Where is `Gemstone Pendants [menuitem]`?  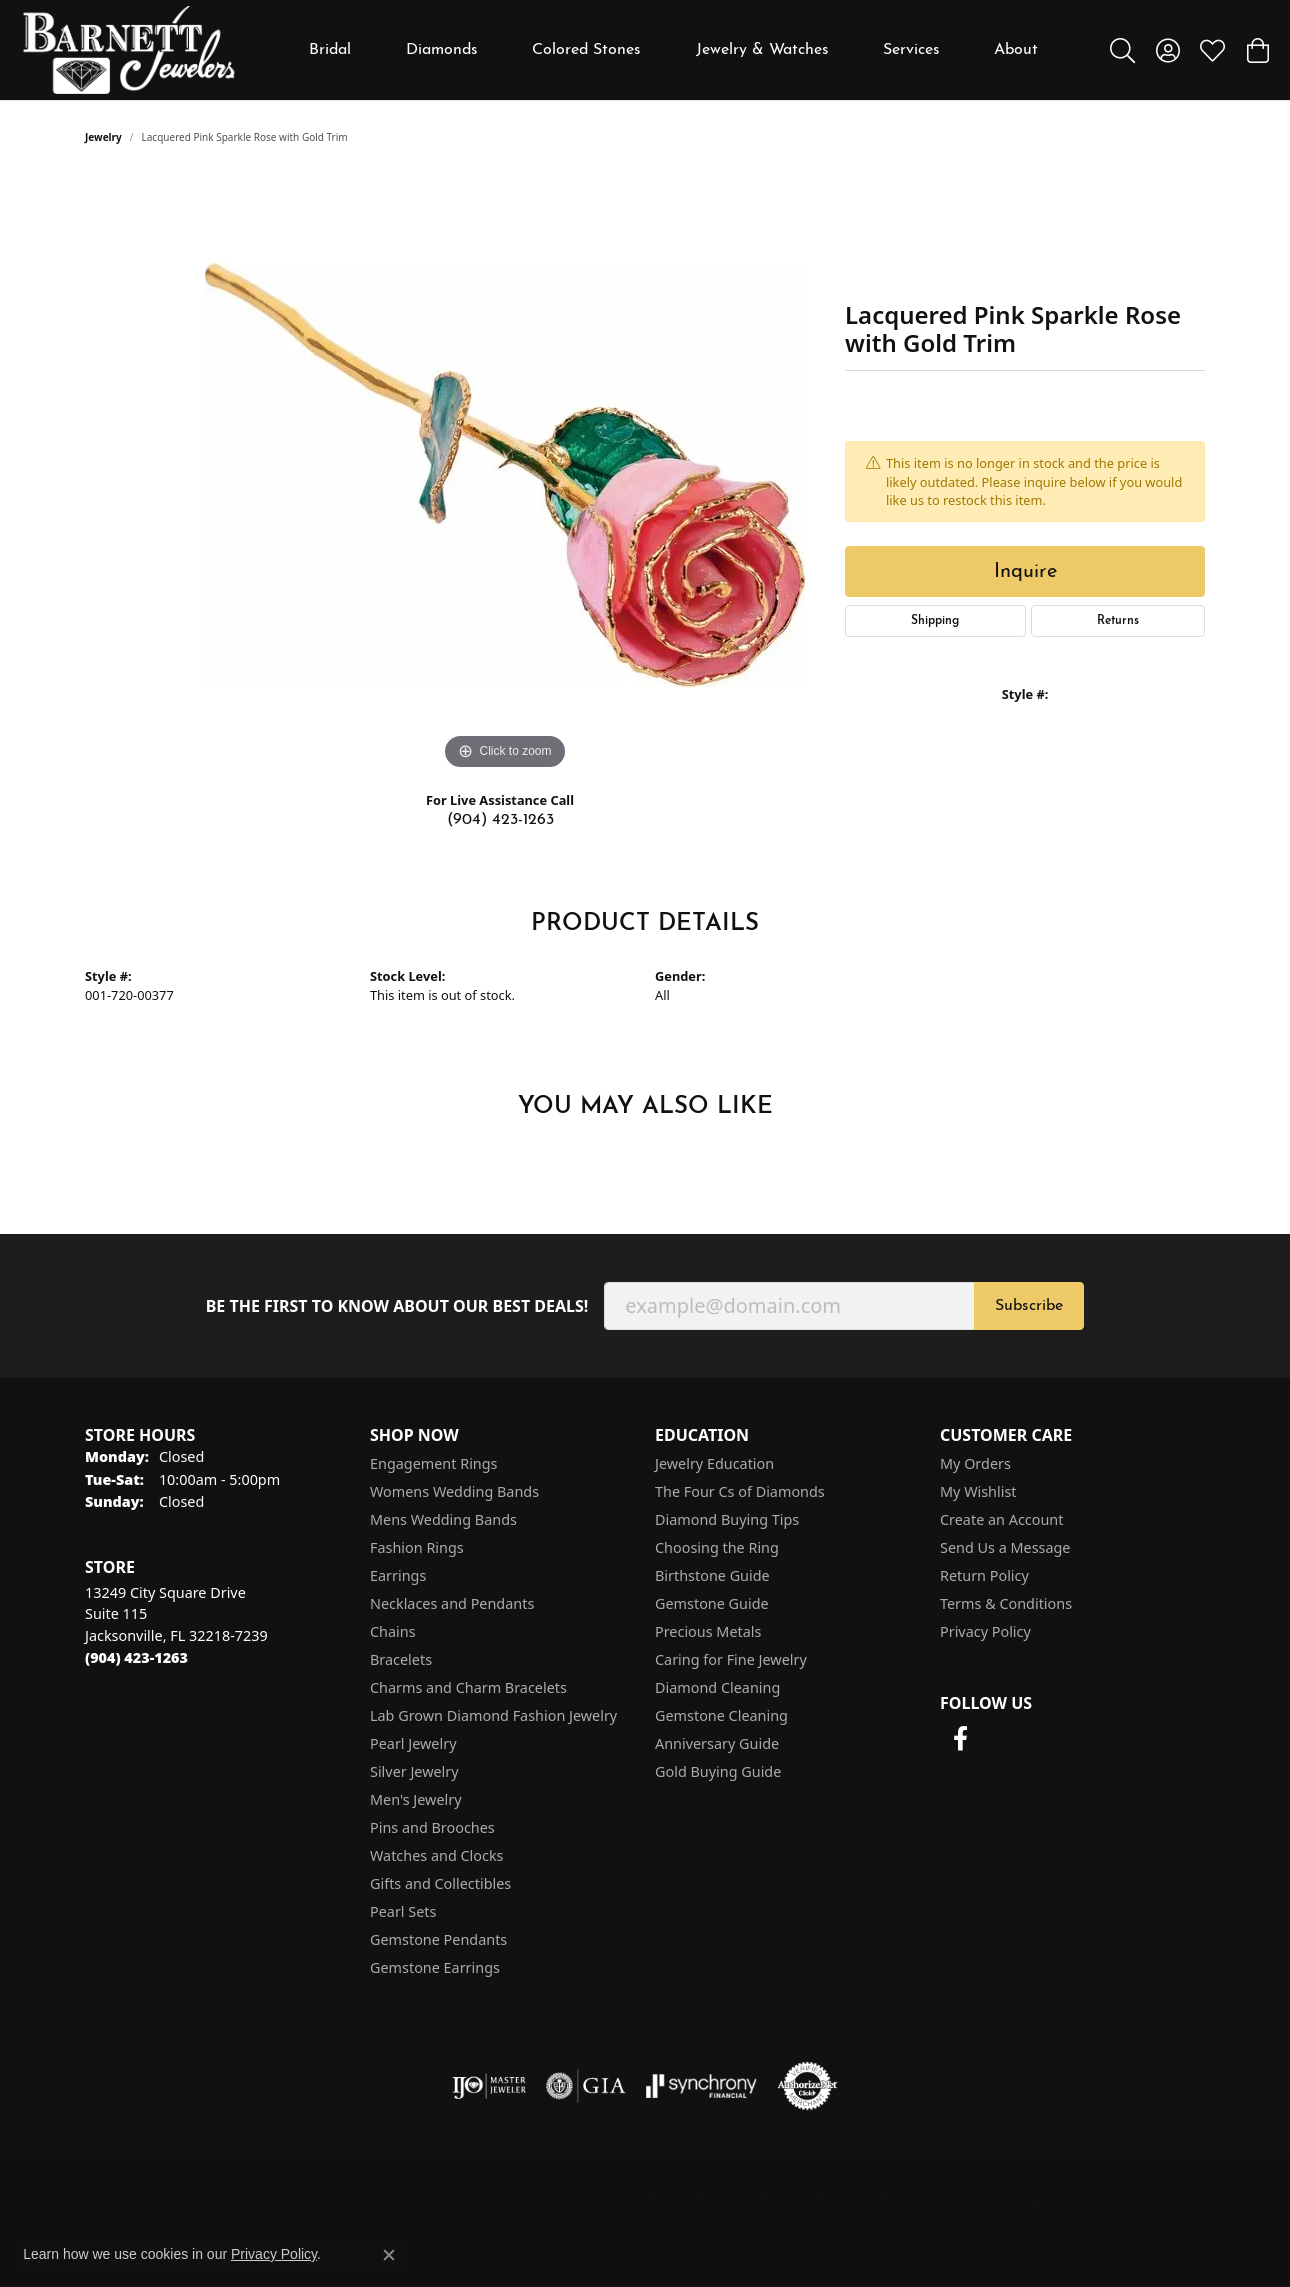 Gemstone Pendants [menuitem] is located at coordinates (438, 1939).